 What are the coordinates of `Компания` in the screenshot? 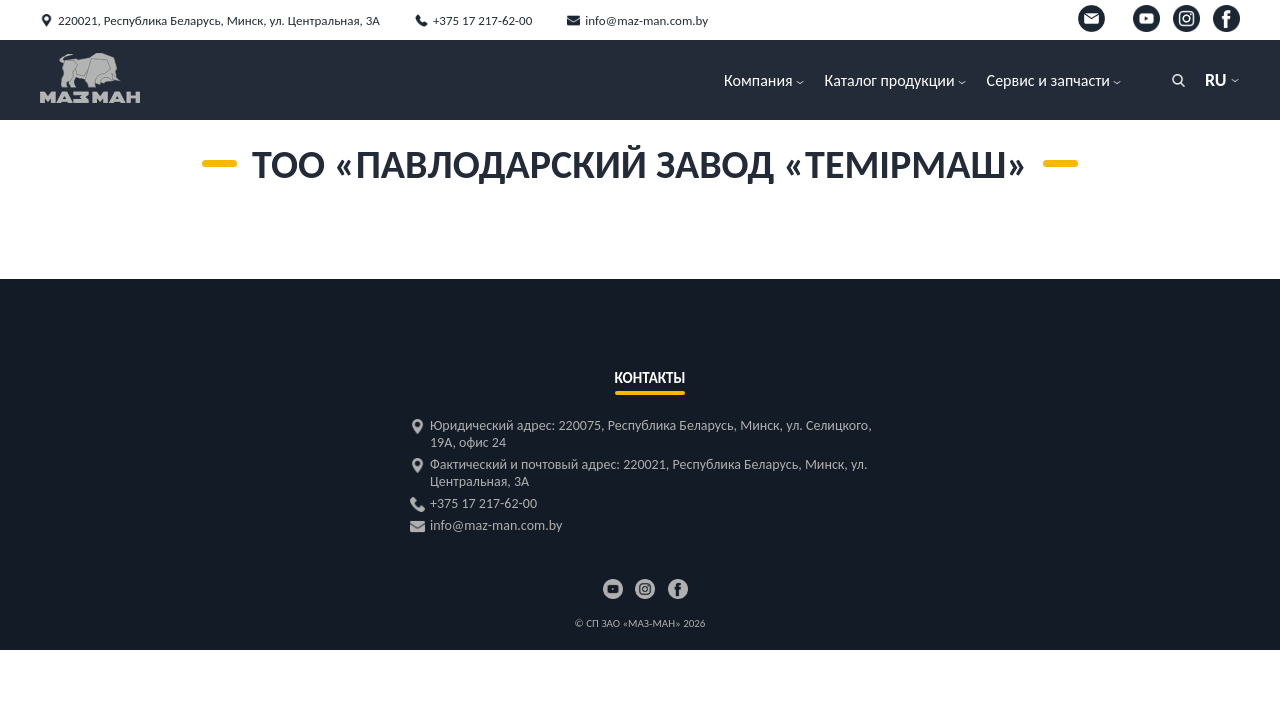 It's located at (758, 80).